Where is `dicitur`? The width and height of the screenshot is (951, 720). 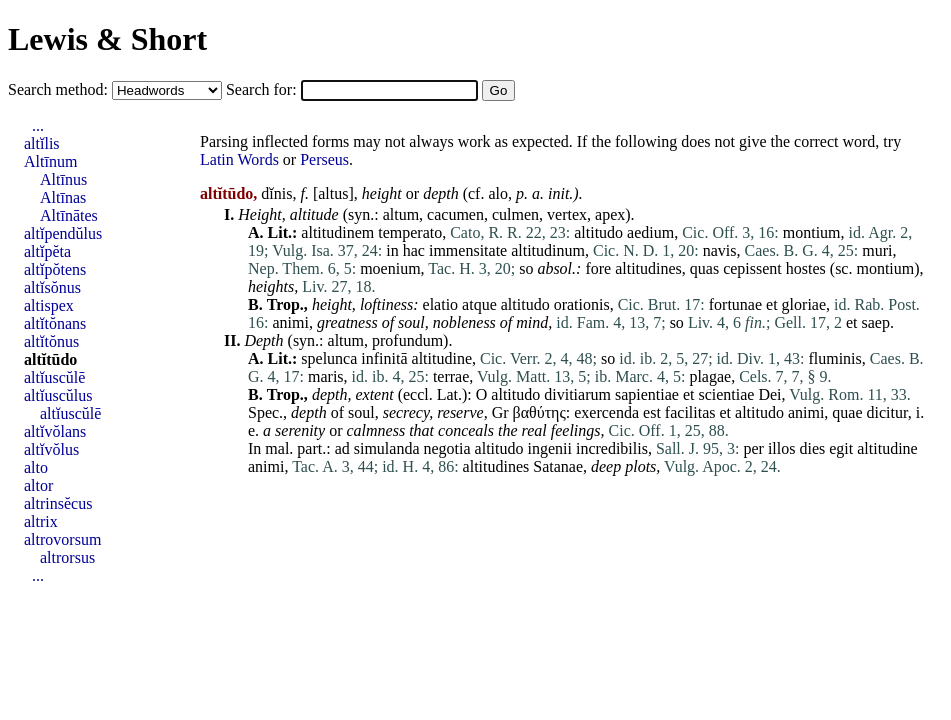 dicitur is located at coordinates (887, 412).